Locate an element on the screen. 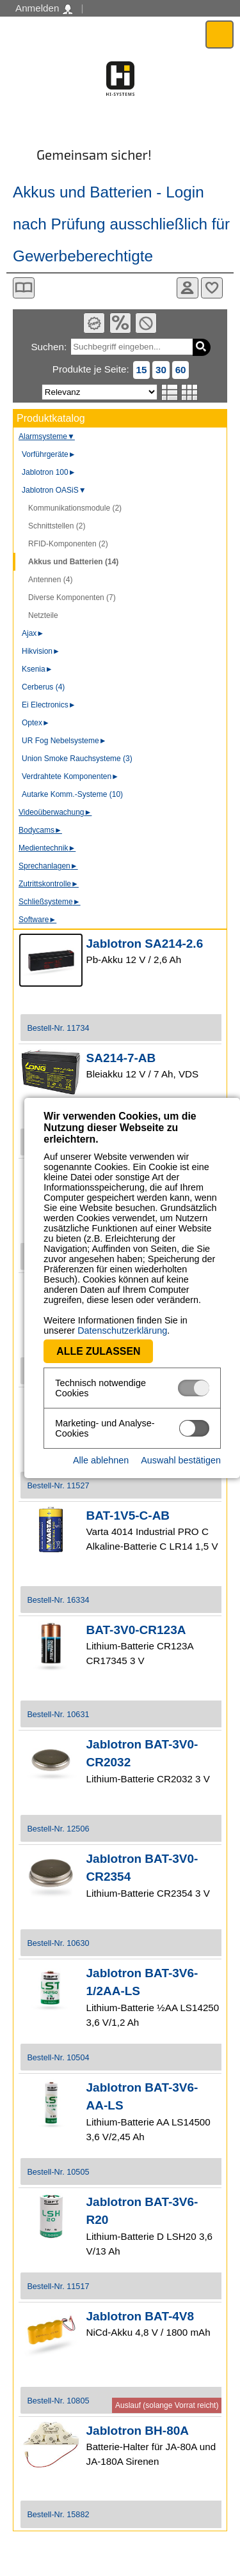 This screenshot has width=240, height=2576. Hikvision is located at coordinates (41, 651).